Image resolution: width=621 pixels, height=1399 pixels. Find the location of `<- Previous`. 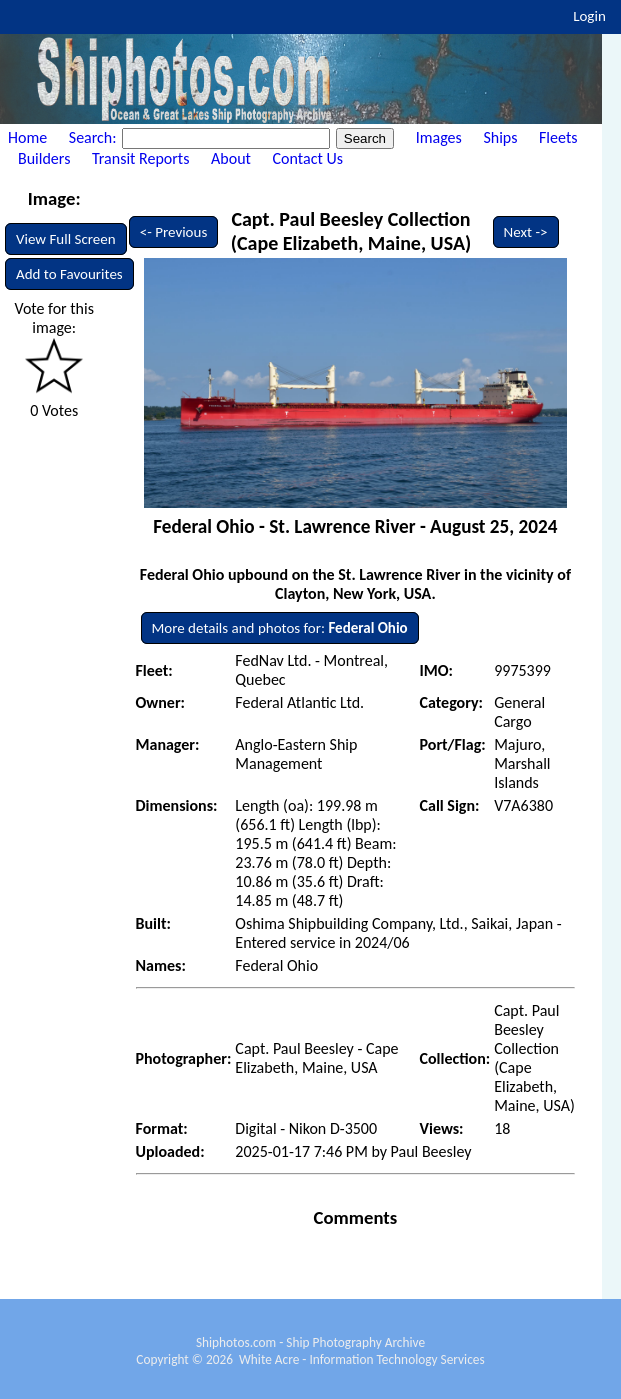

<- Previous is located at coordinates (174, 232).